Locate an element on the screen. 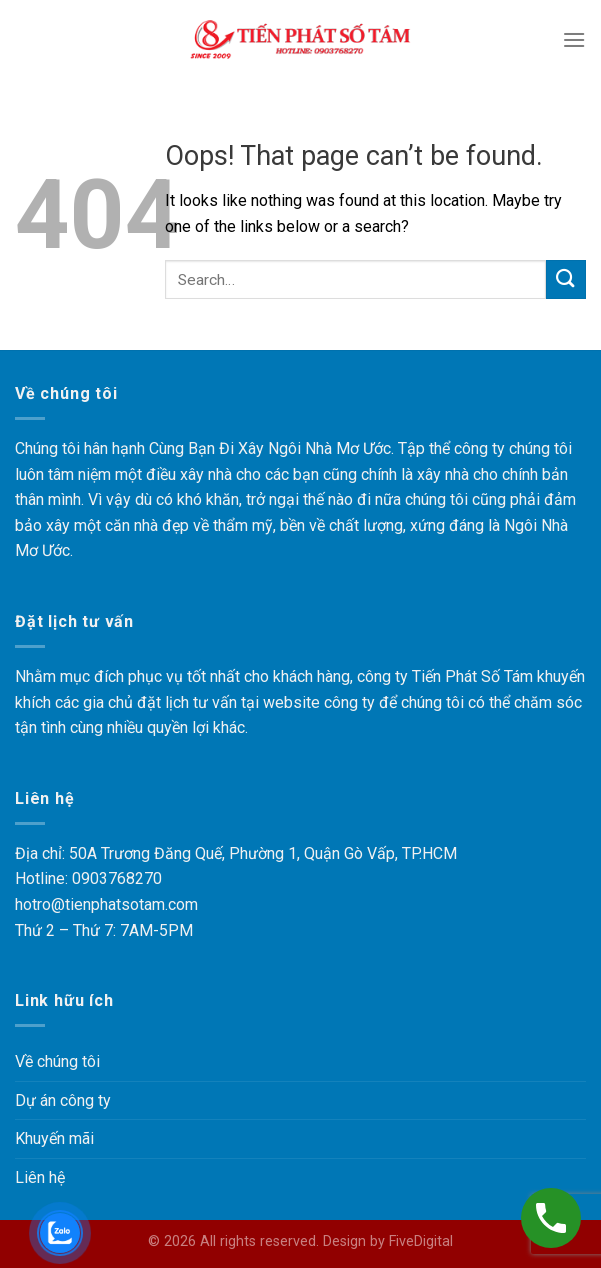  FiveDigital is located at coordinates (420, 1241).